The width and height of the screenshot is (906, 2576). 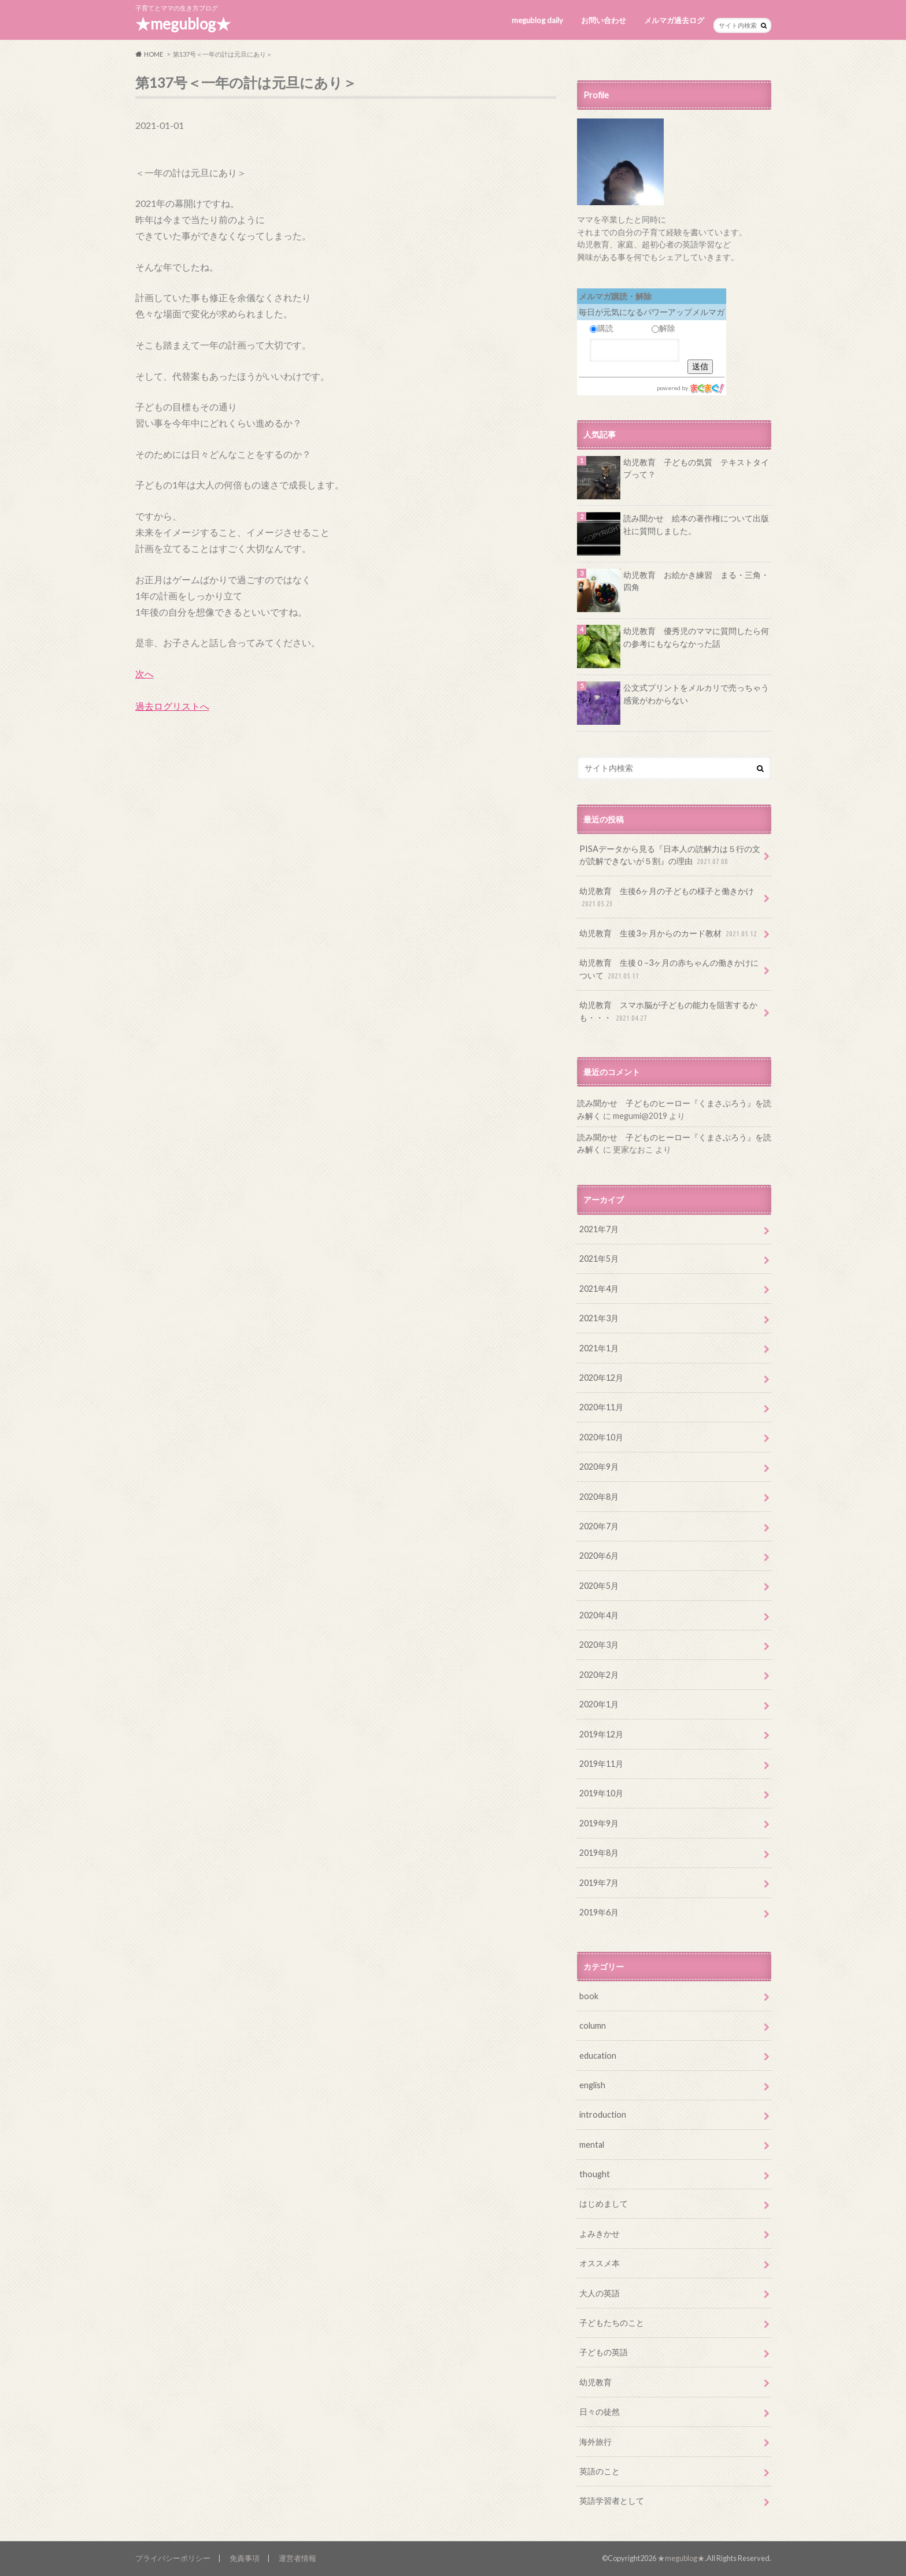 I want to click on 2020年11月, so click(x=601, y=1407).